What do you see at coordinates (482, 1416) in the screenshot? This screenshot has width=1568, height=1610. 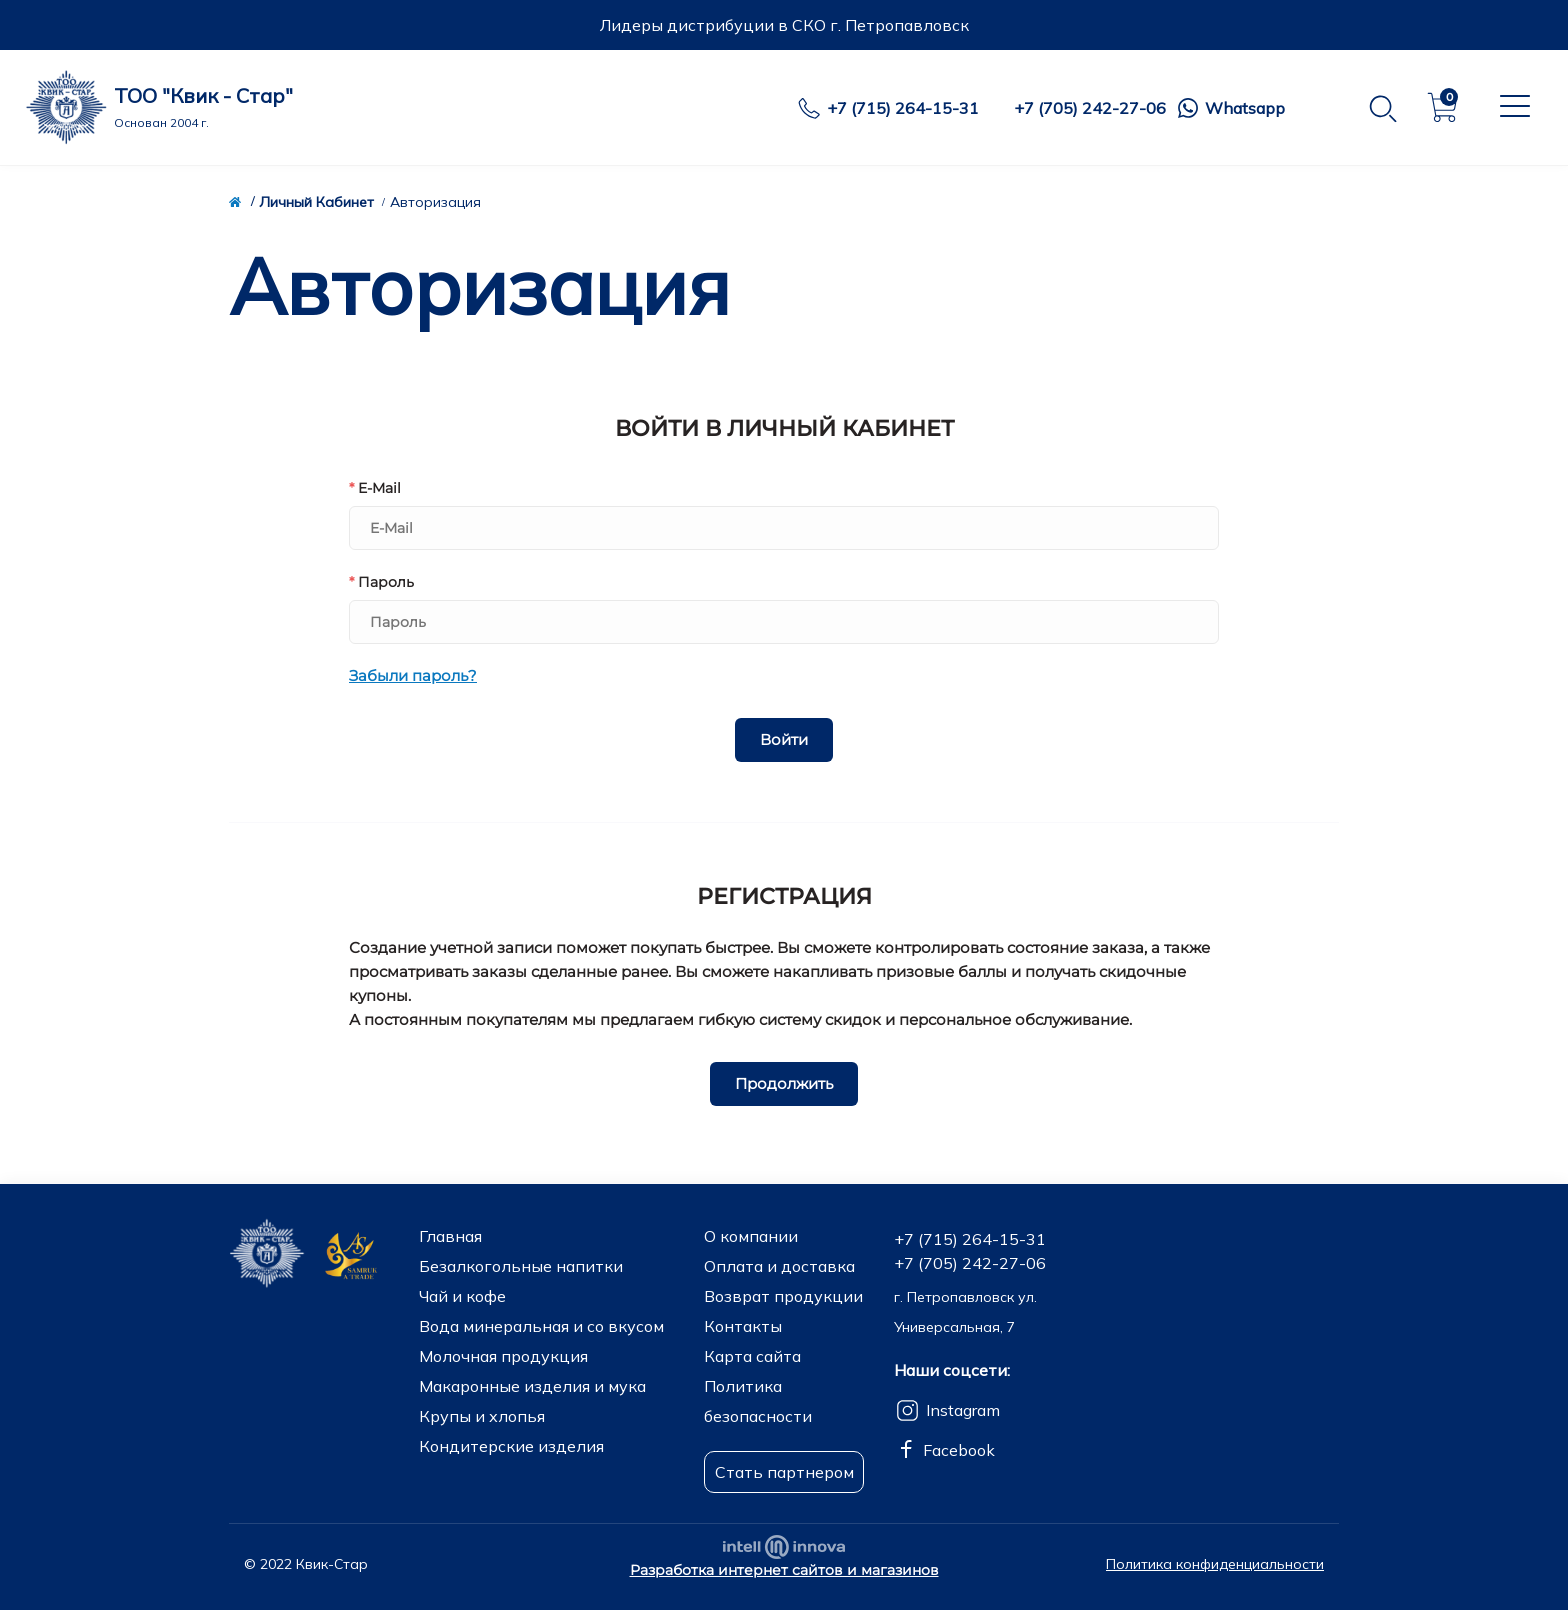 I see `Крупы и хлопья` at bounding box center [482, 1416].